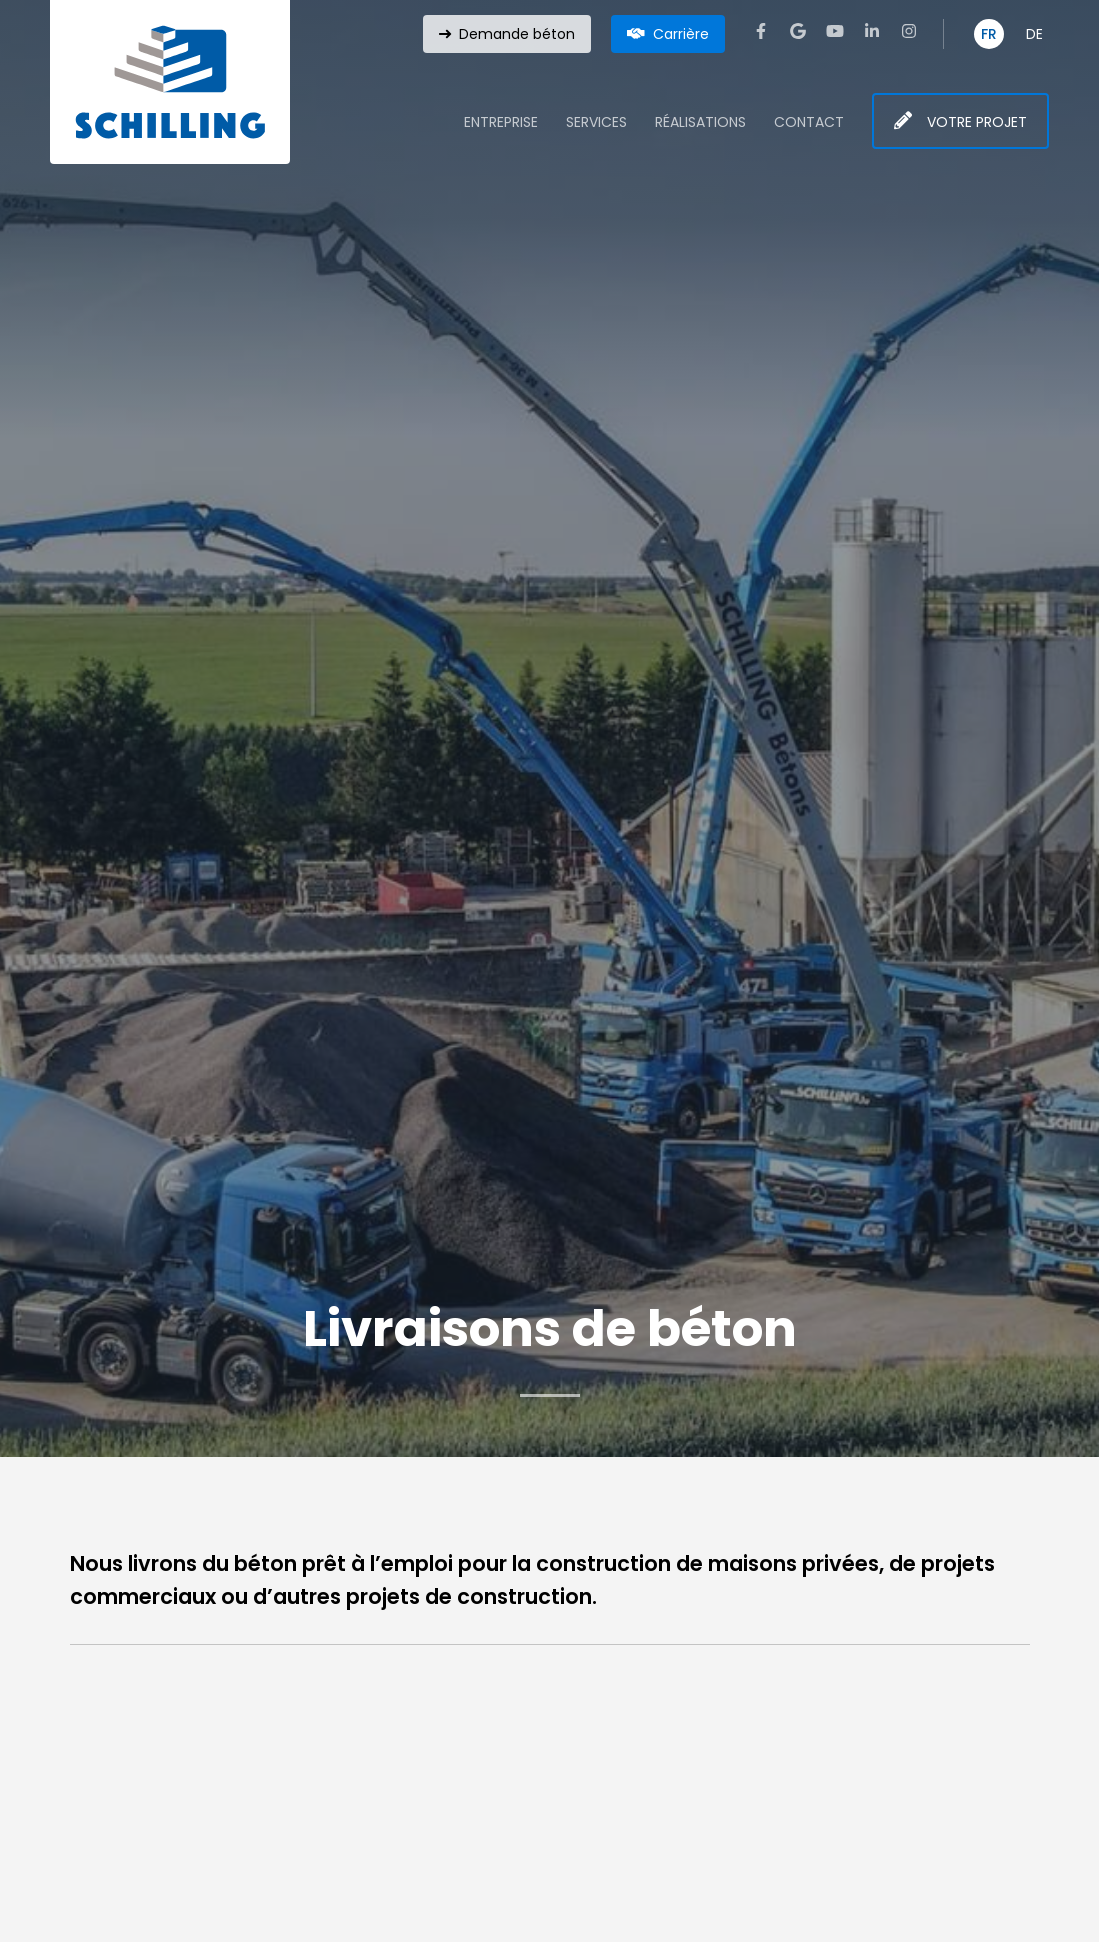 The image size is (1099, 1942). Describe the element at coordinates (1034, 34) in the screenshot. I see `DE` at that location.